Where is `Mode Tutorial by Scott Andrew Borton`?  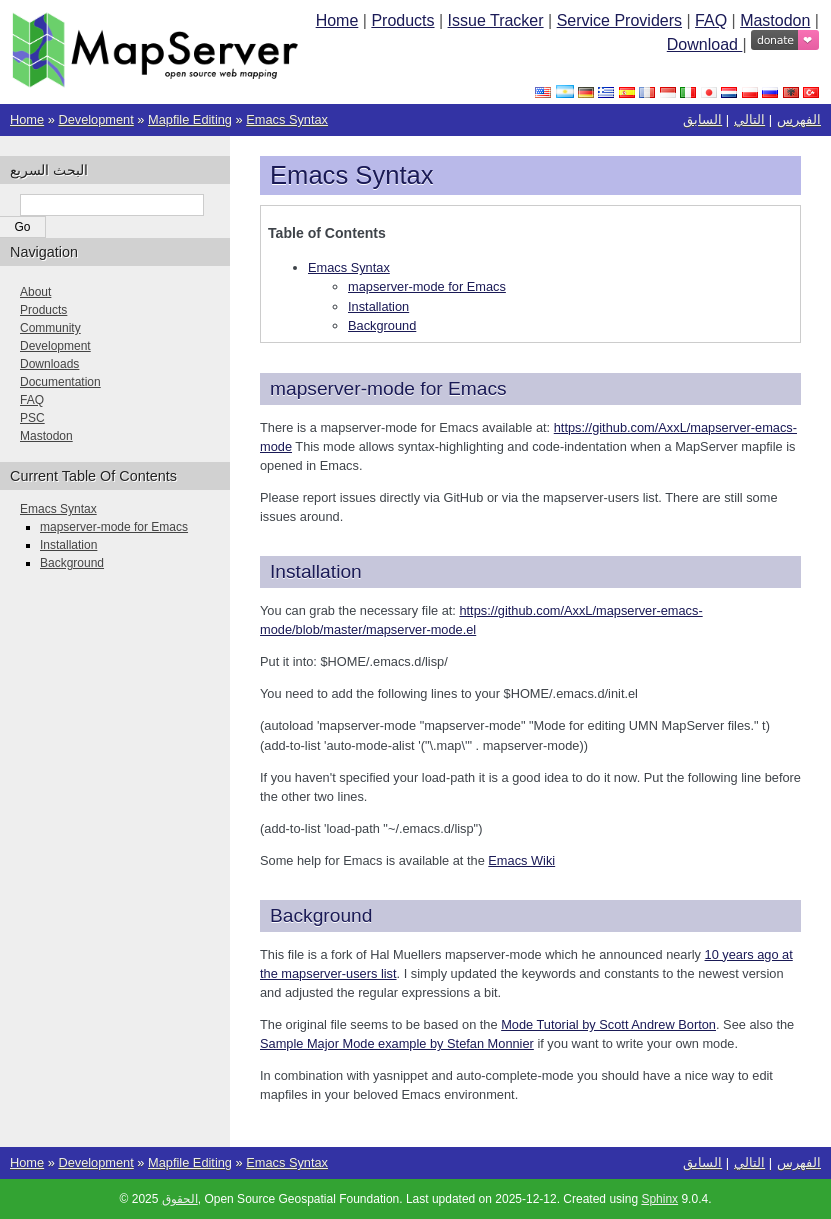
Mode Tutorial by Scott Andrew Borton is located at coordinates (608, 1024).